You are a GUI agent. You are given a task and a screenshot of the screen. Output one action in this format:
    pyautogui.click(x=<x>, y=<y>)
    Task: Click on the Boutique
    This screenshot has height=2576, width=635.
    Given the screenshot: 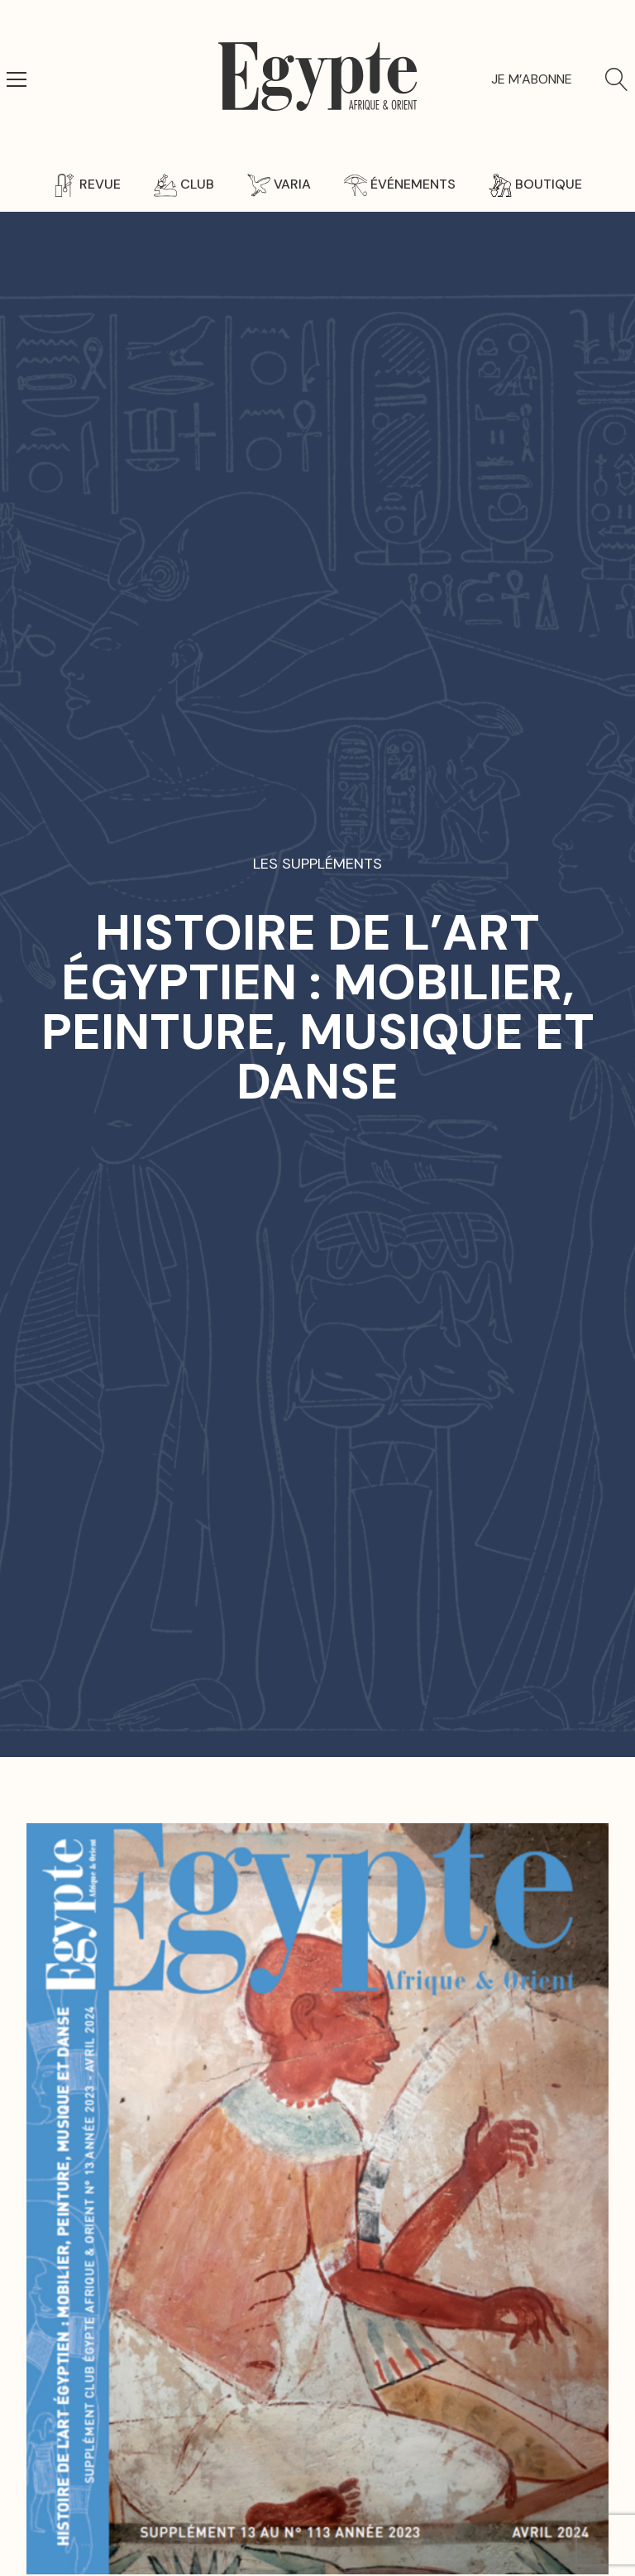 What is the action you would take?
    pyautogui.click(x=535, y=184)
    